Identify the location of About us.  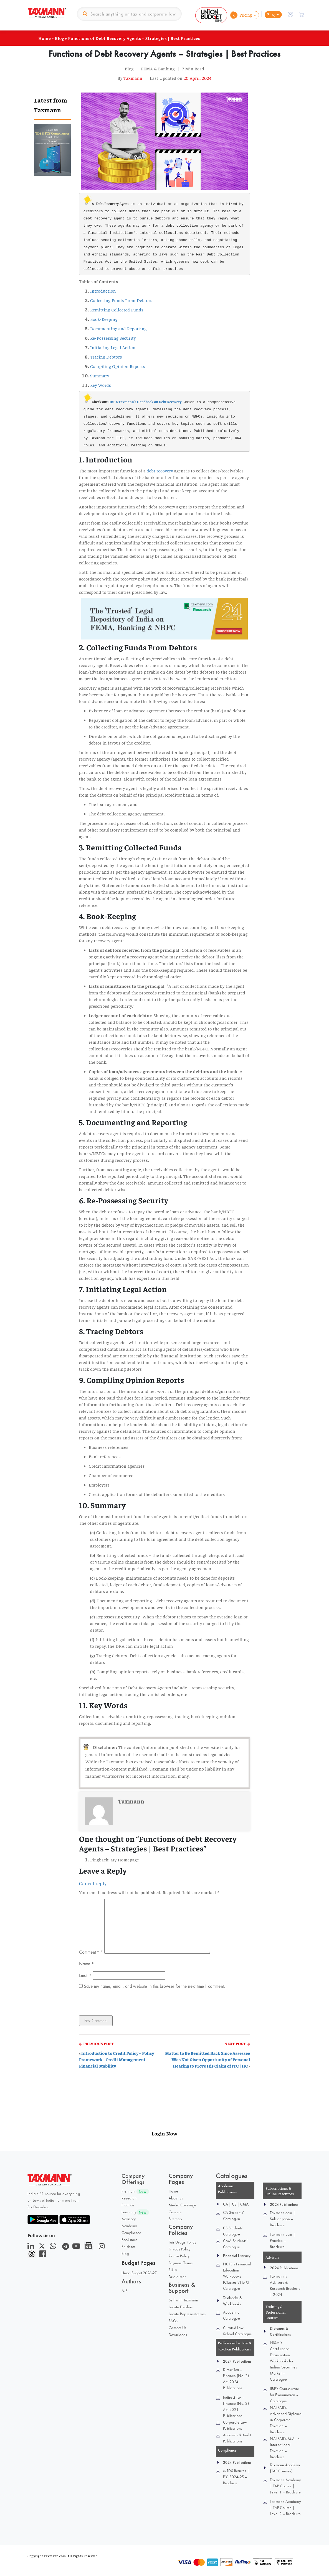
(176, 2198).